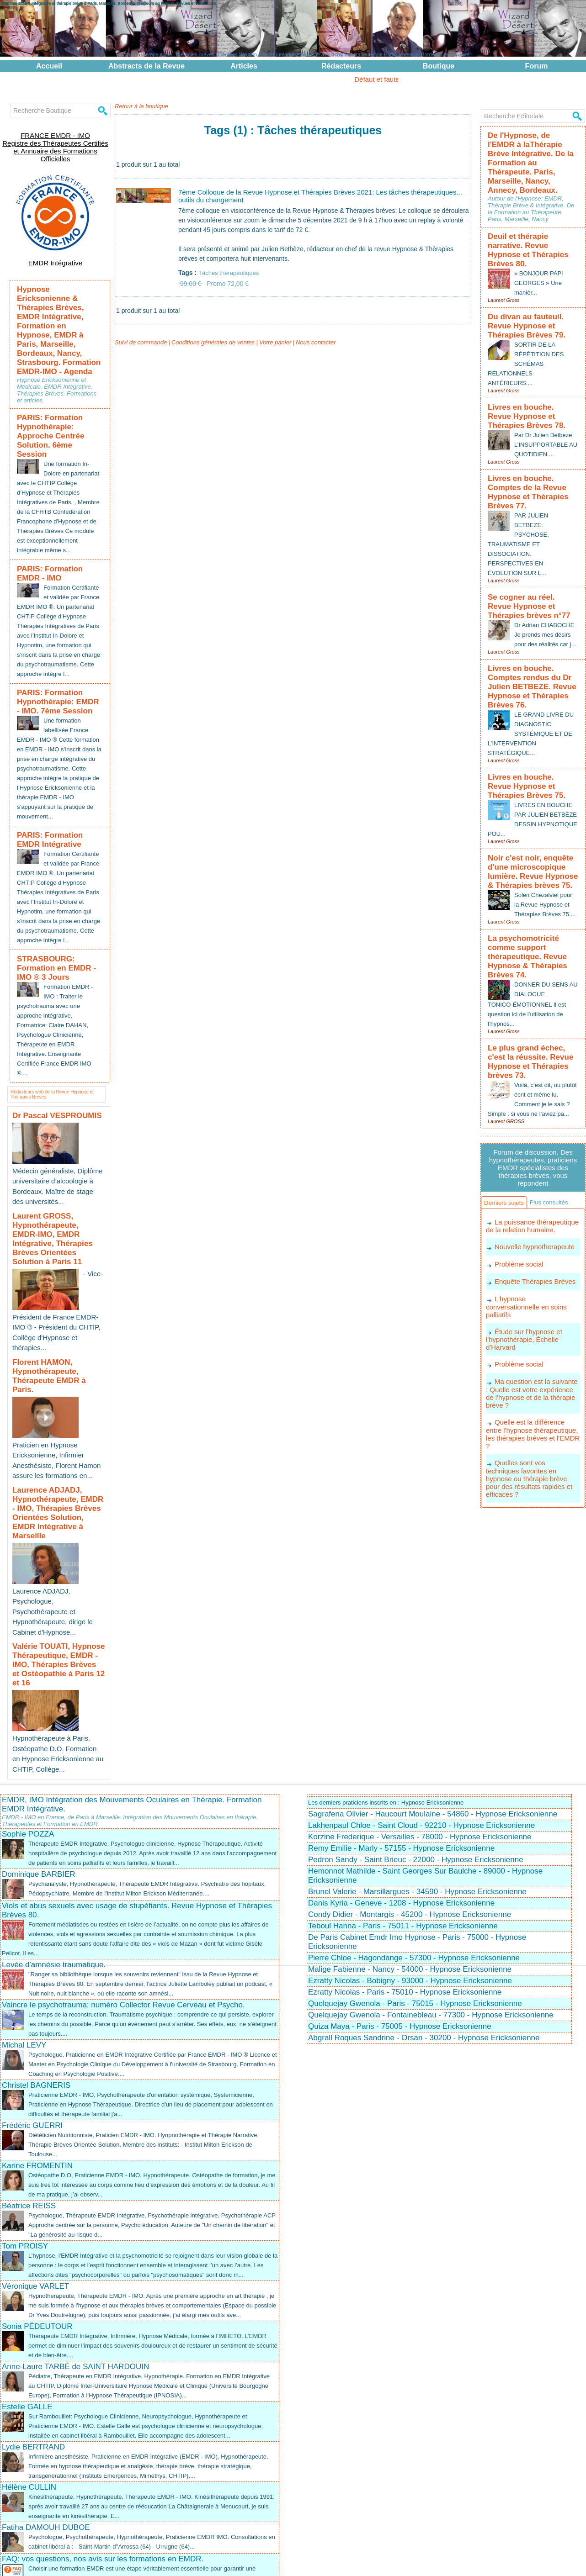 The image size is (586, 2576). What do you see at coordinates (409, 1761) in the screenshot?
I see `Condy Didier - Montargis - 45200 - Hypnose Ericksonienne` at bounding box center [409, 1761].